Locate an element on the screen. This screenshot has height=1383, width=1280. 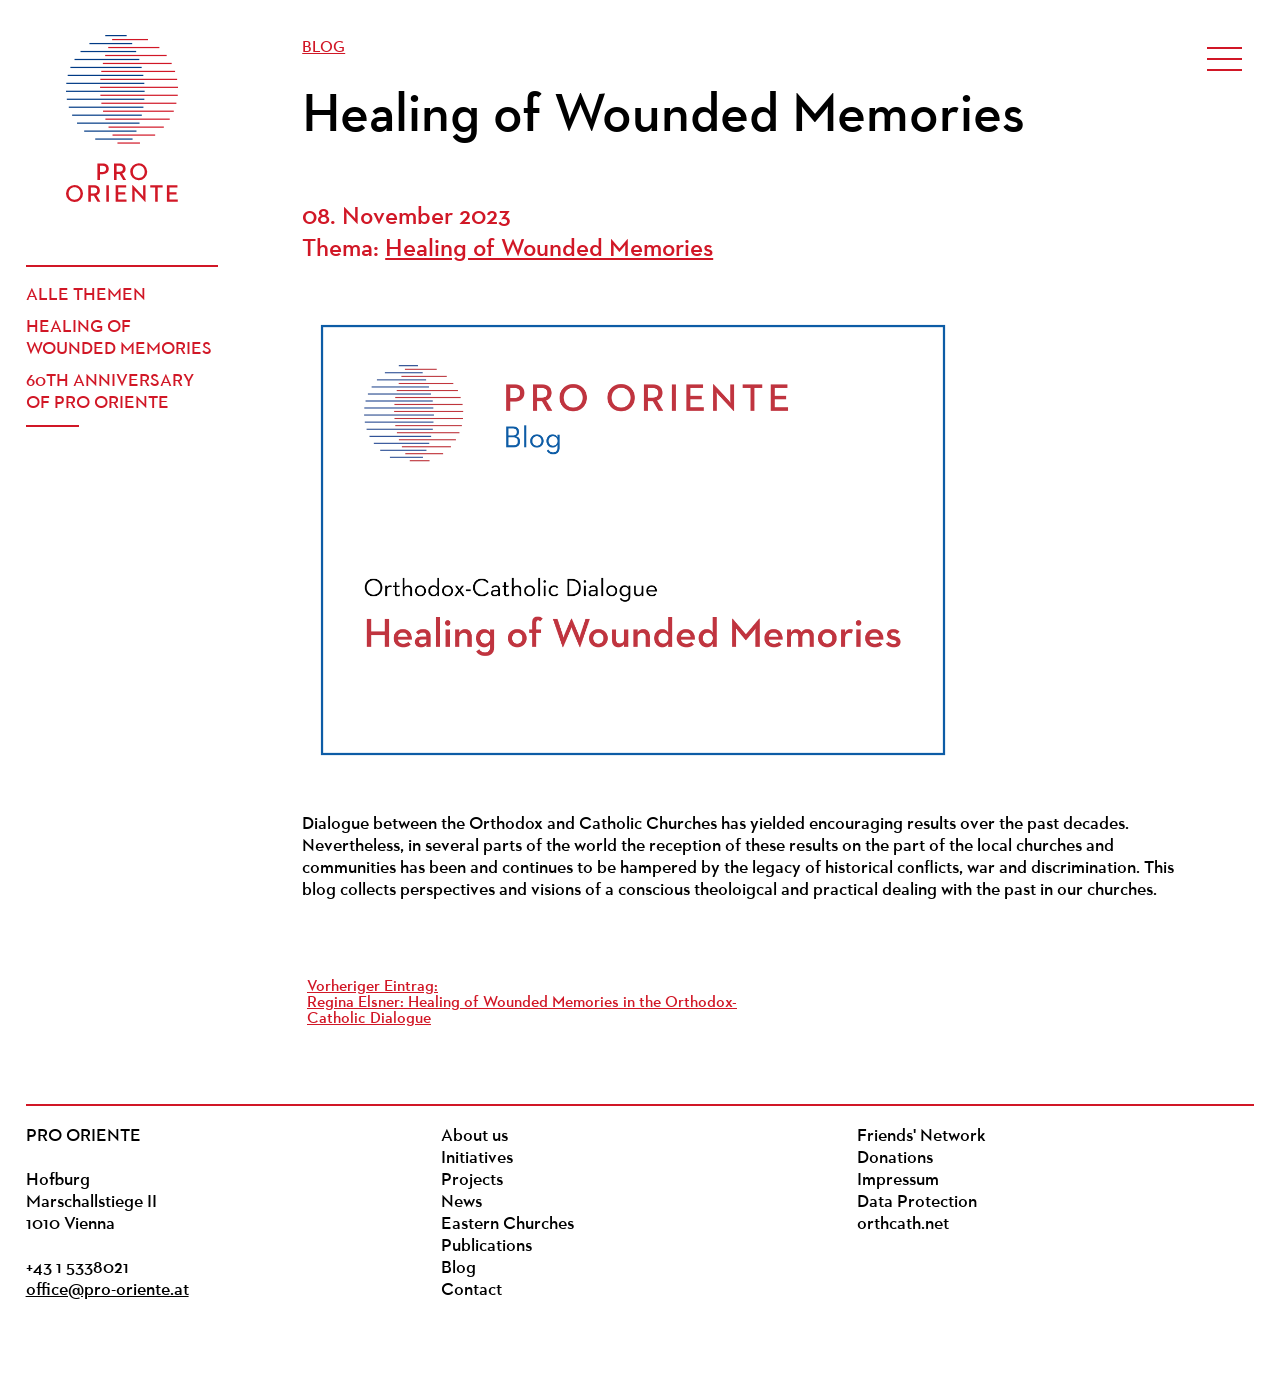
Friends' Network is located at coordinates (921, 1136).